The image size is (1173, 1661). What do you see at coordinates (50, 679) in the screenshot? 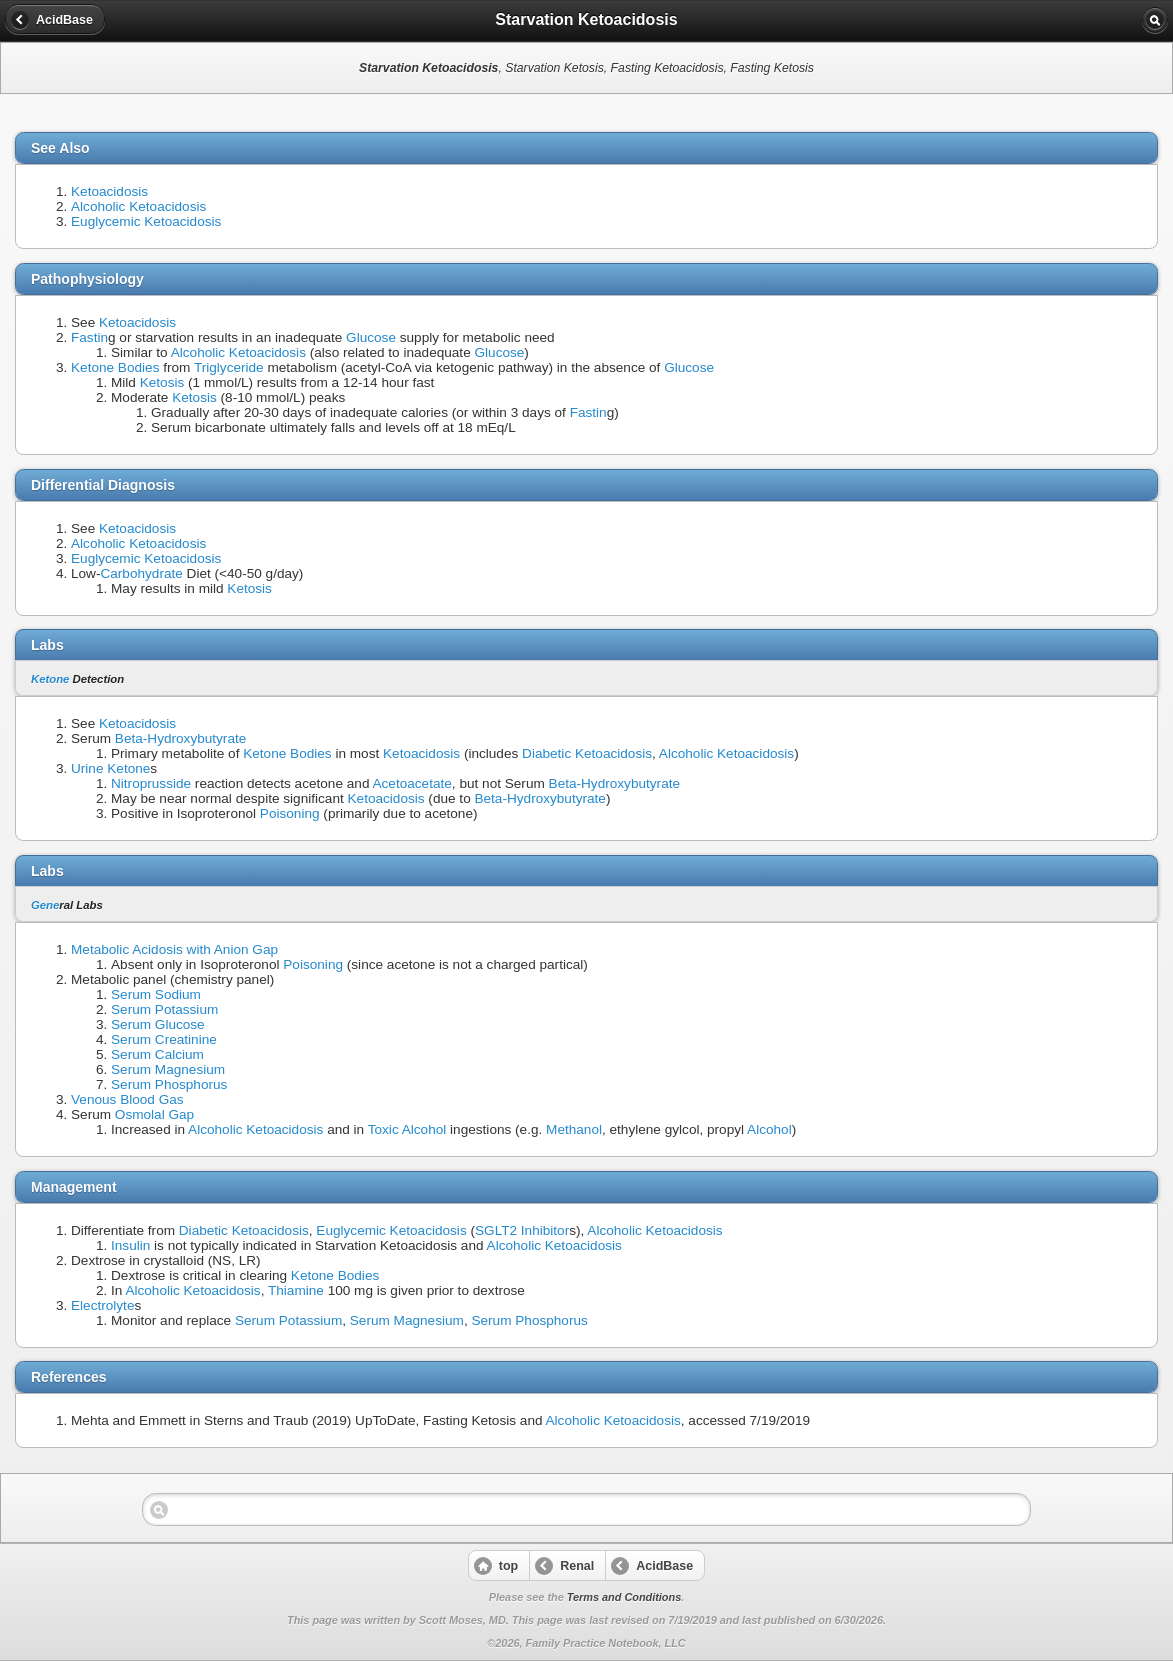
I see `Ketone` at bounding box center [50, 679].